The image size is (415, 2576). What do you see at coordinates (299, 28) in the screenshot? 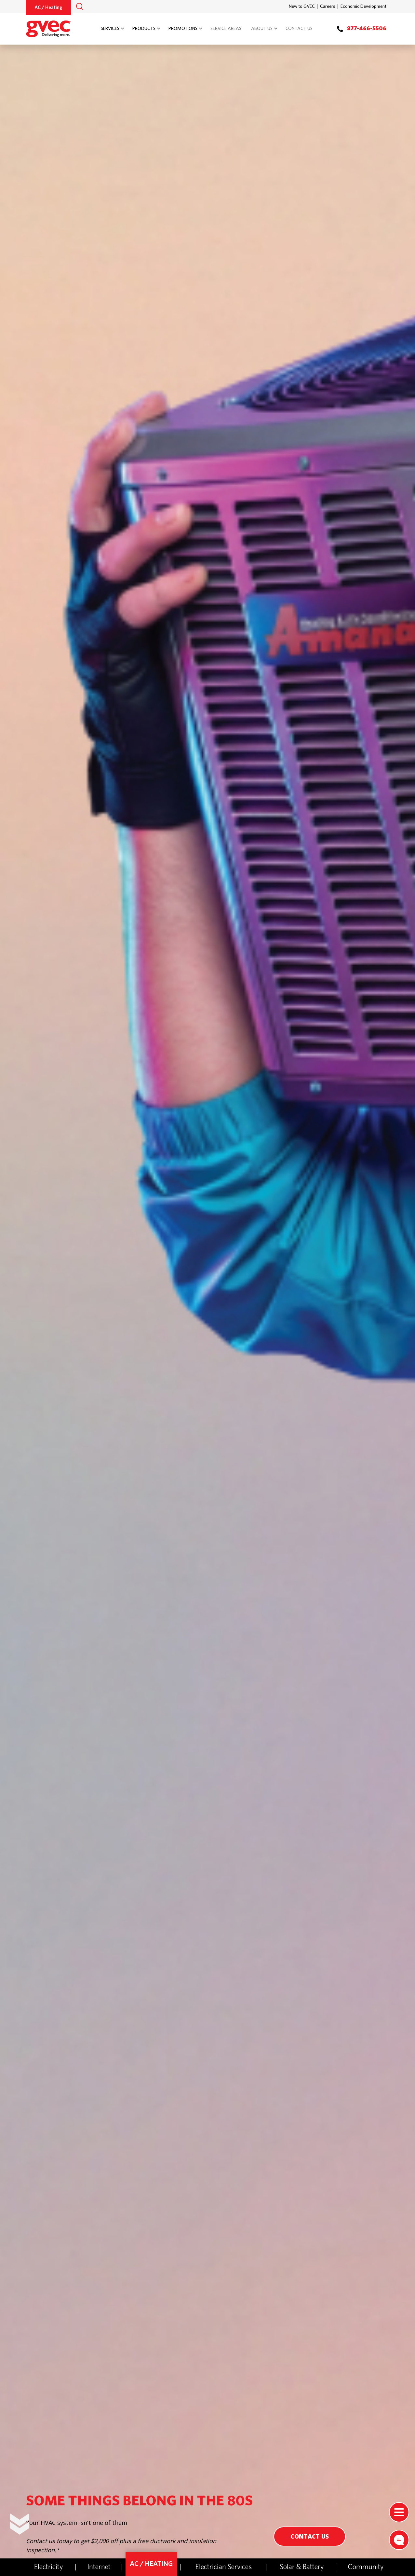
I see `Contact Us` at bounding box center [299, 28].